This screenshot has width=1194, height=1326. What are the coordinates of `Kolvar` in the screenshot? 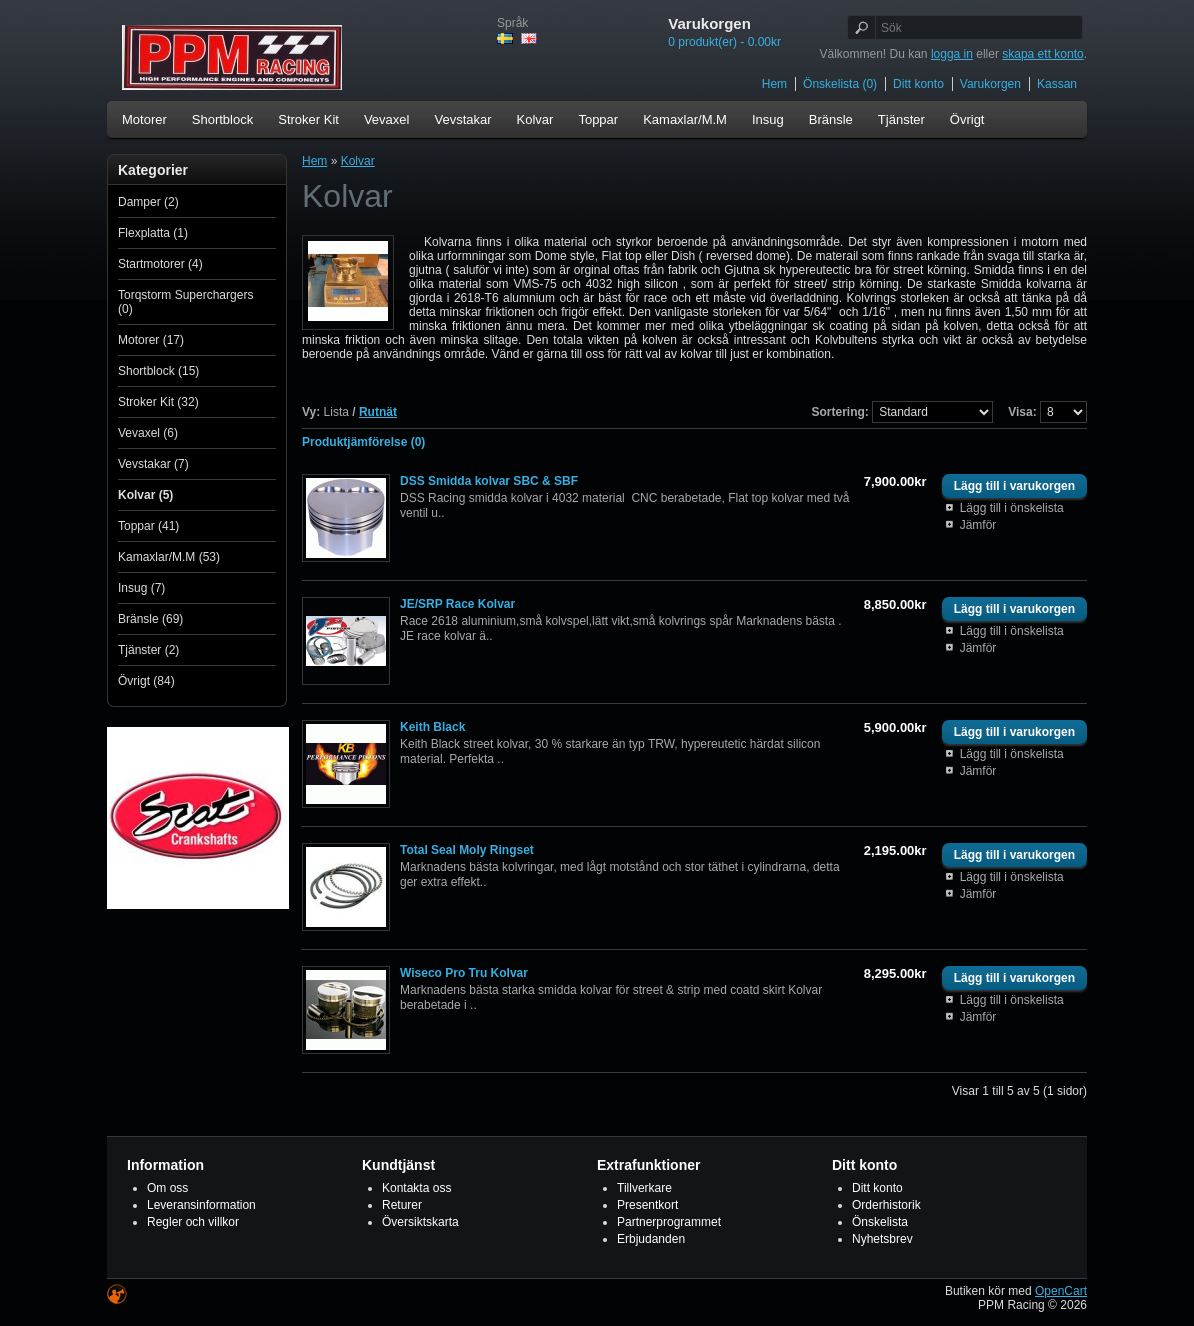 It's located at (535, 119).